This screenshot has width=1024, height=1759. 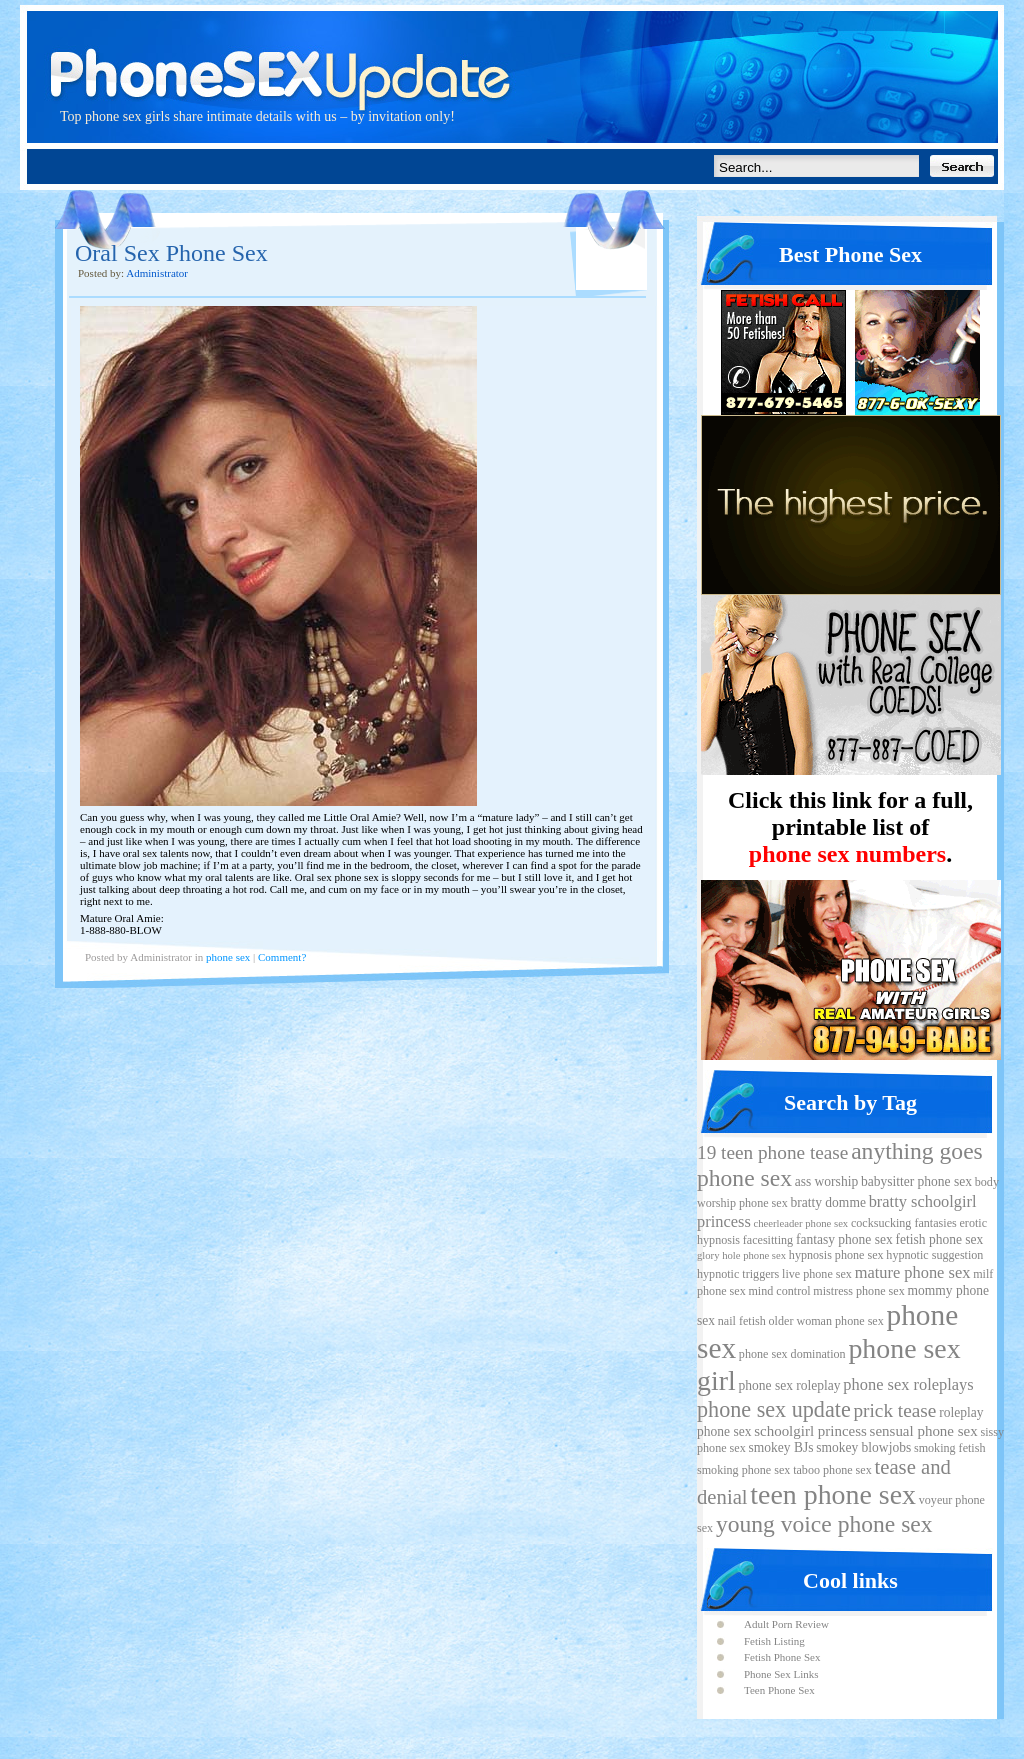 I want to click on Comment?, so click(x=282, y=957).